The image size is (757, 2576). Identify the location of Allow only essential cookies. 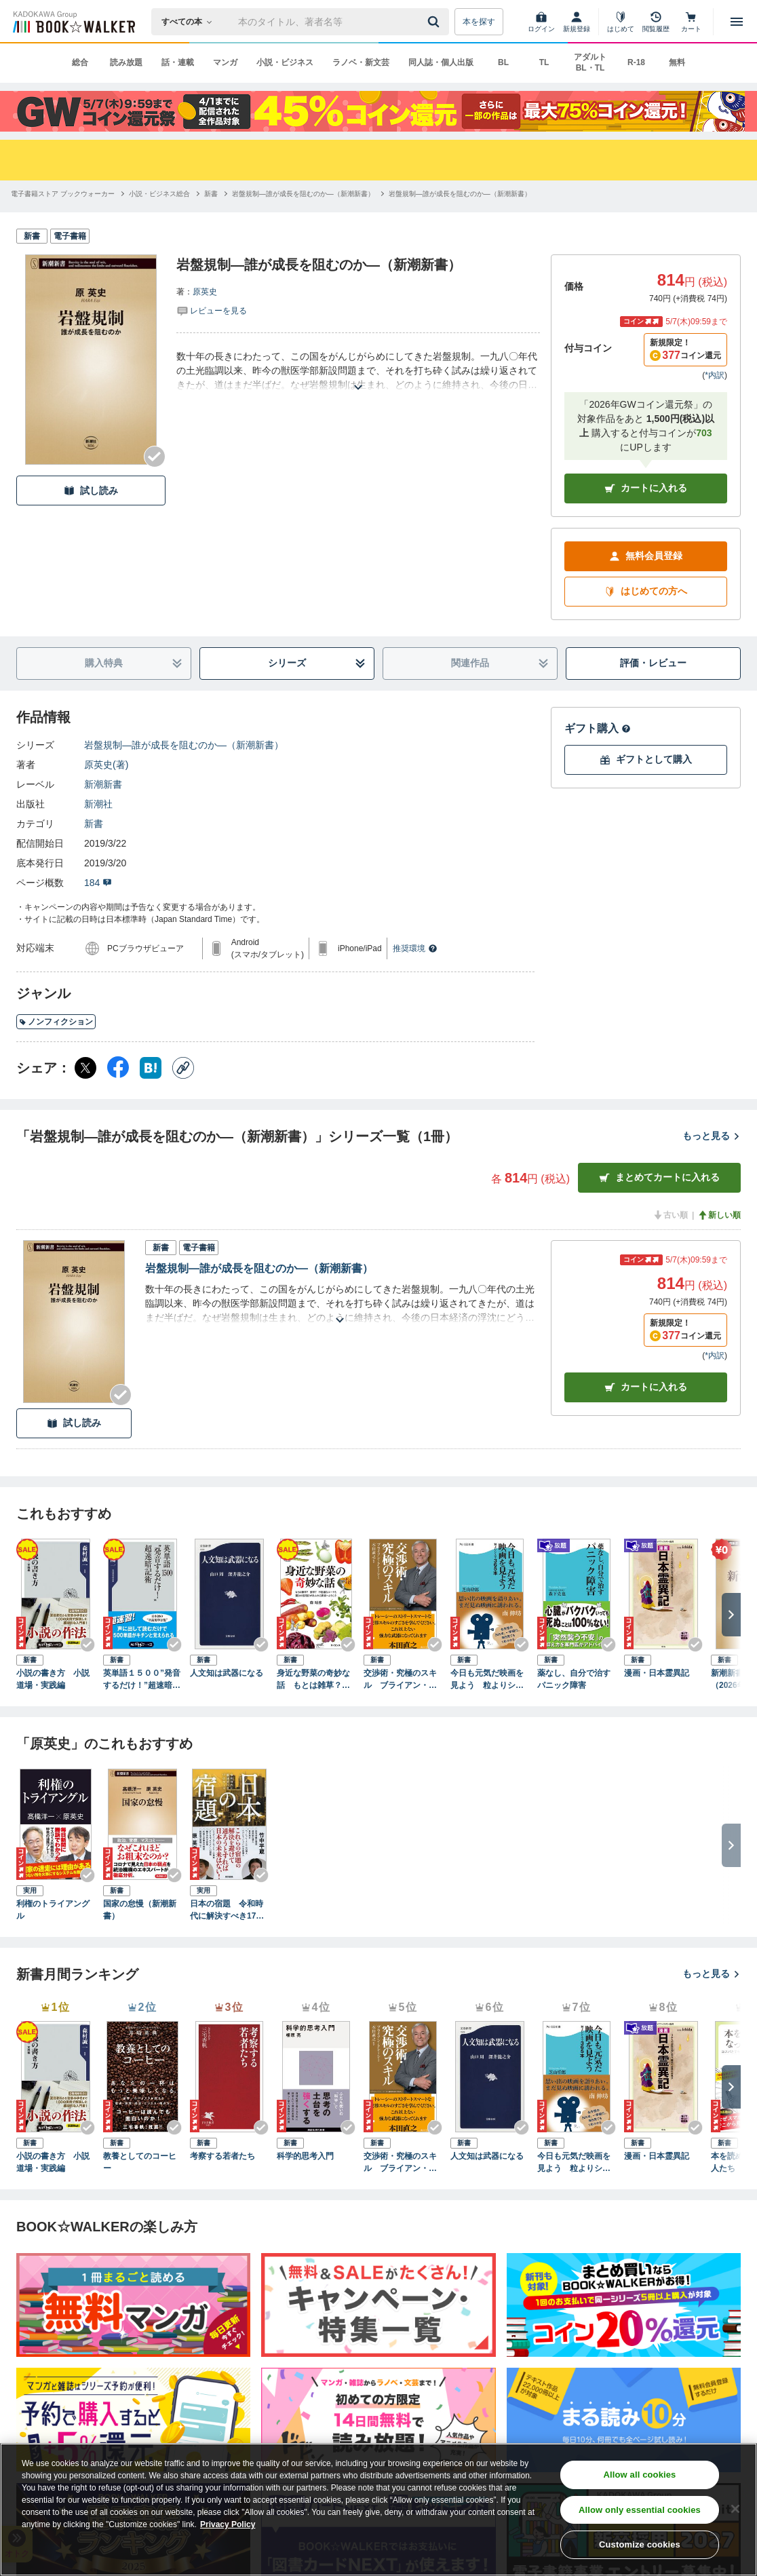
(640, 2510).